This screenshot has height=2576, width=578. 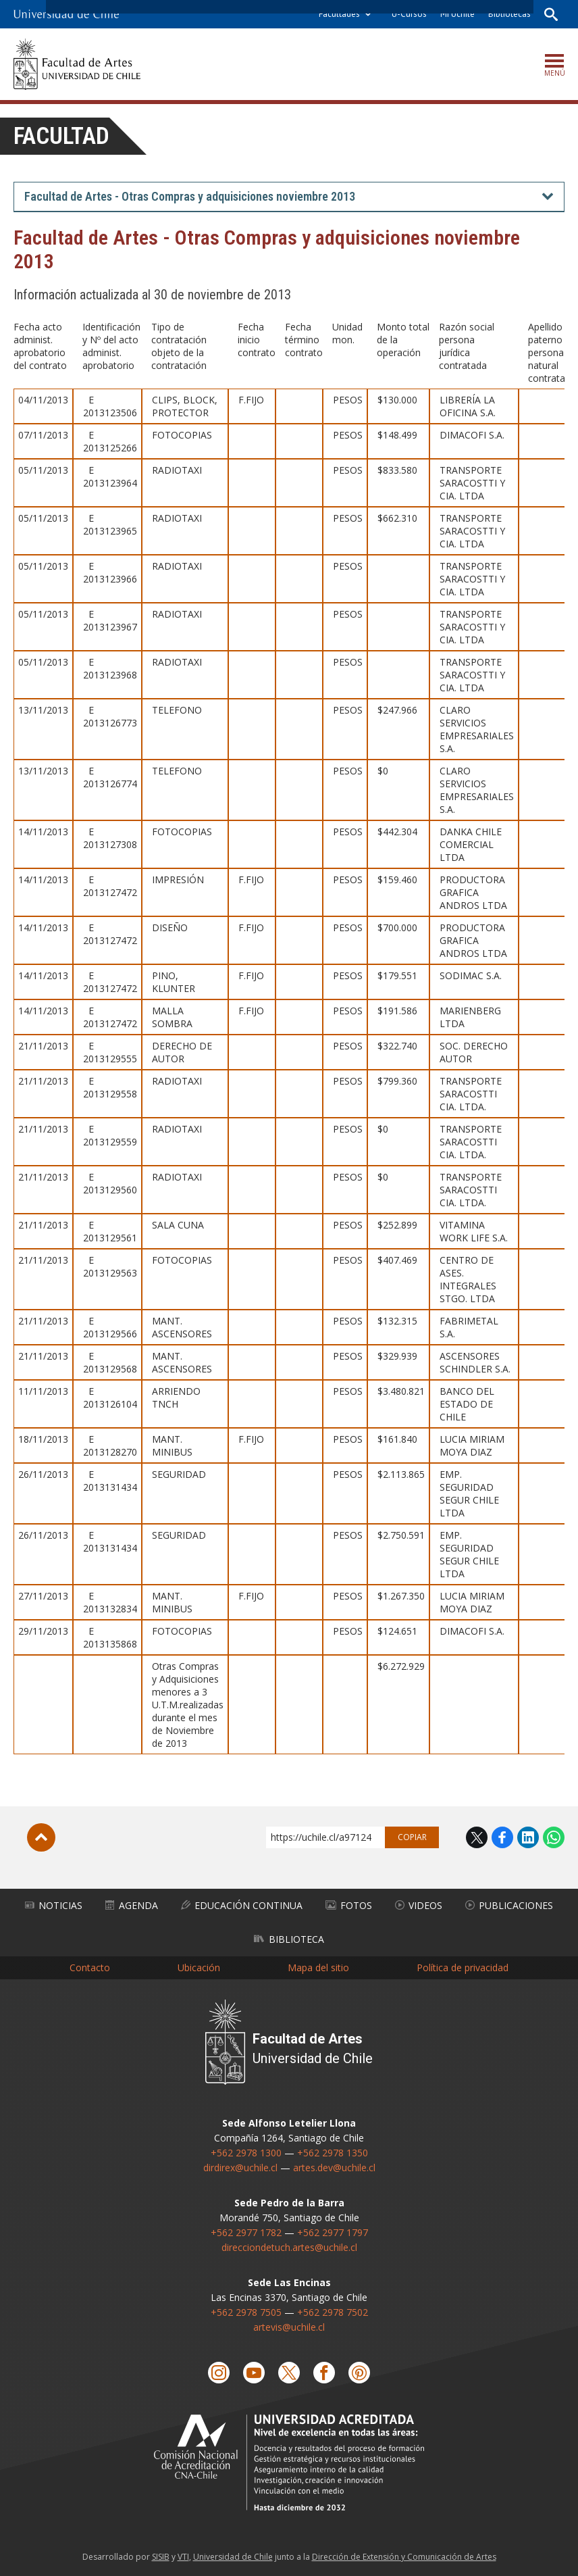 I want to click on WhatsApp, so click(x=553, y=1837).